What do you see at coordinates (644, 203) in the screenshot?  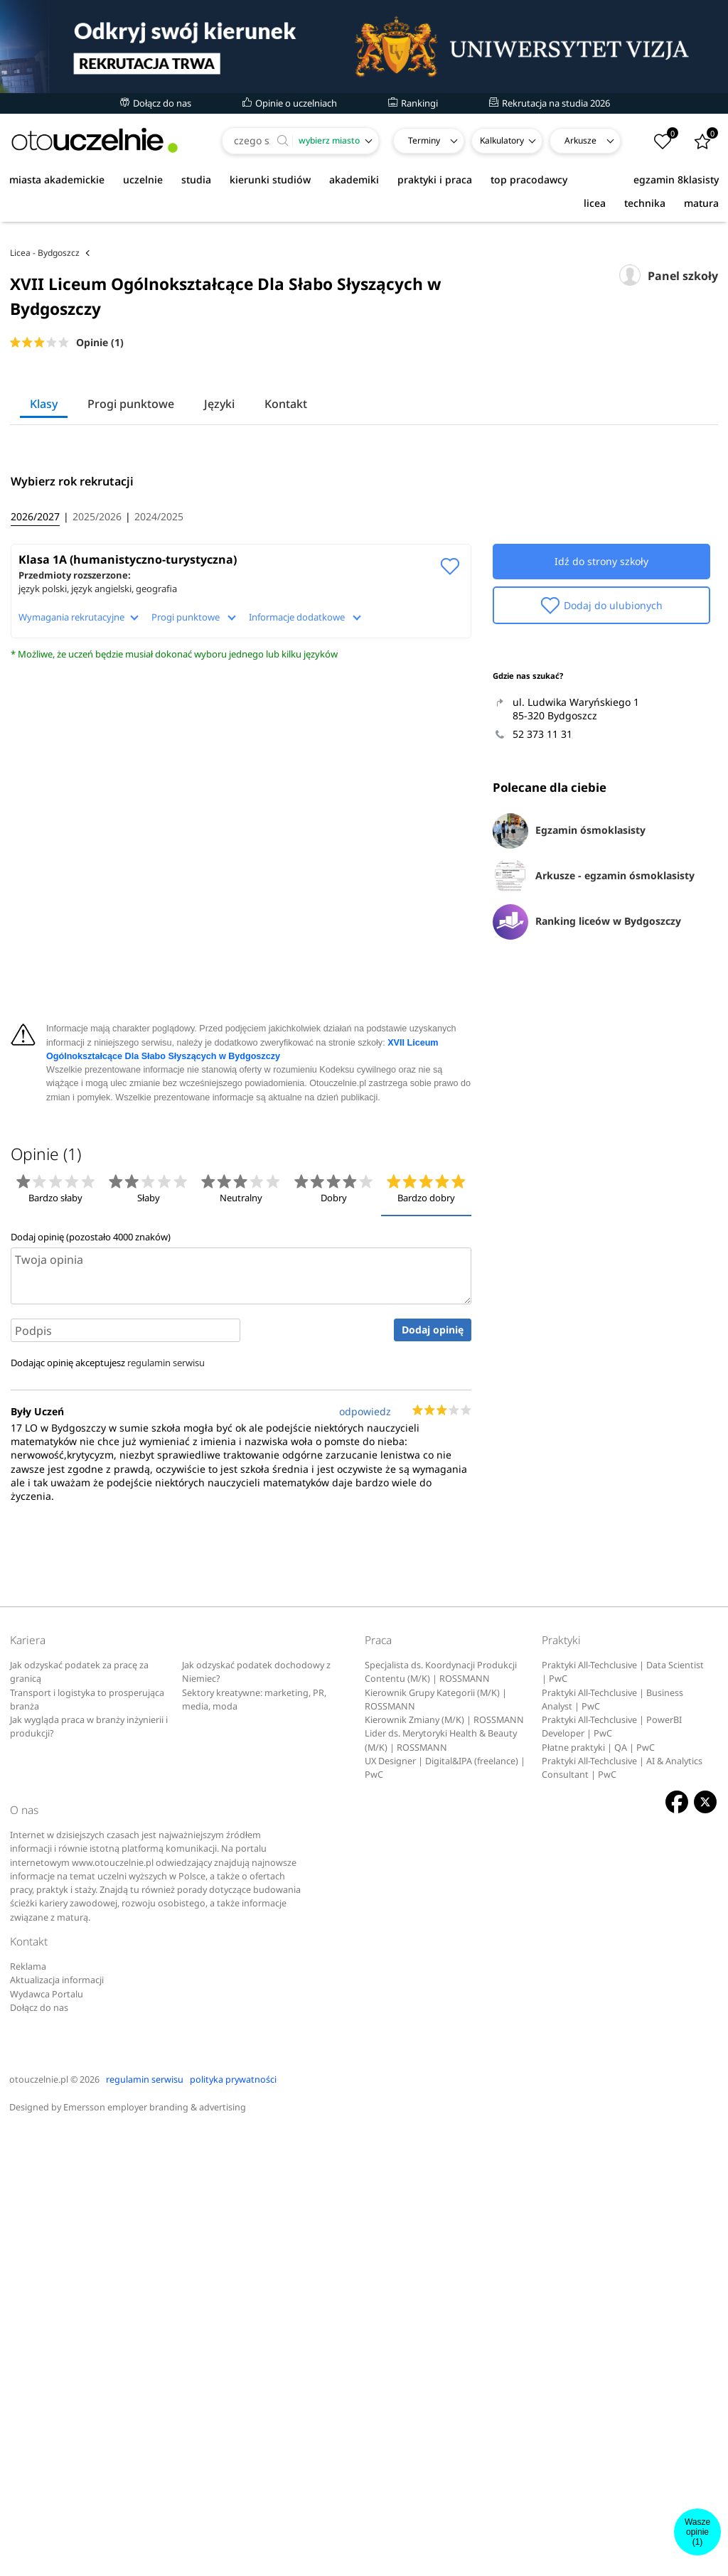 I see `technika` at bounding box center [644, 203].